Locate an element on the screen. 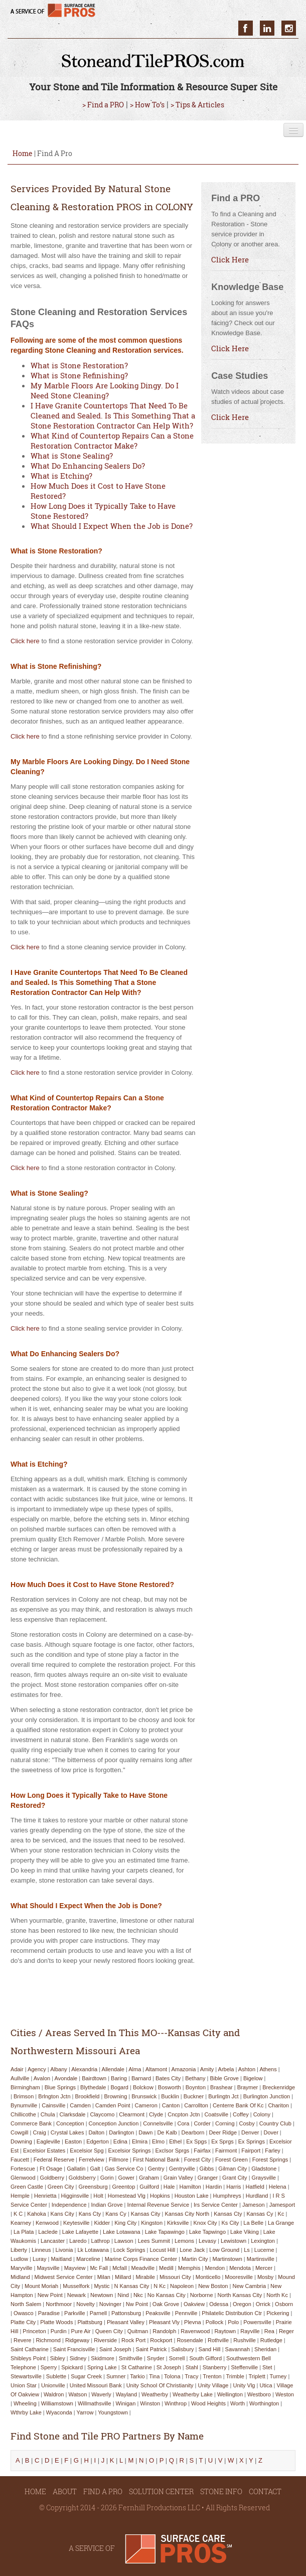 The height and width of the screenshot is (2576, 306). brashear is located at coordinates (221, 2087).